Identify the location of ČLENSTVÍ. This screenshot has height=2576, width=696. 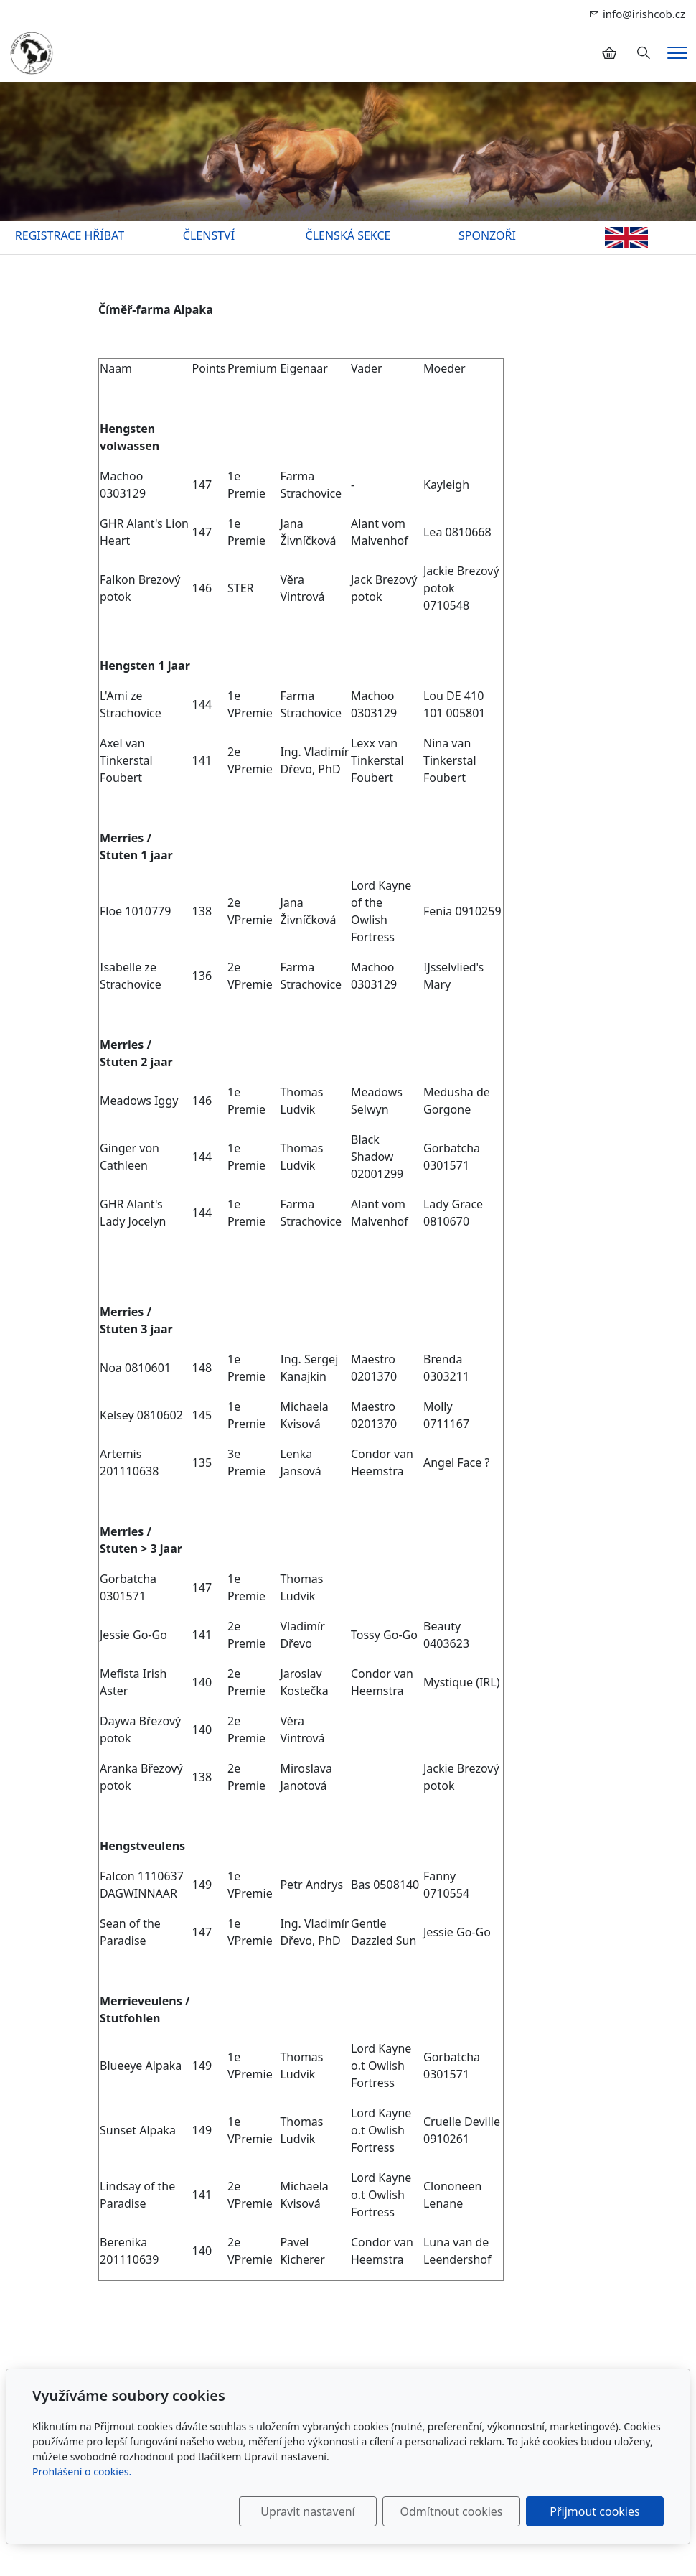
(209, 235).